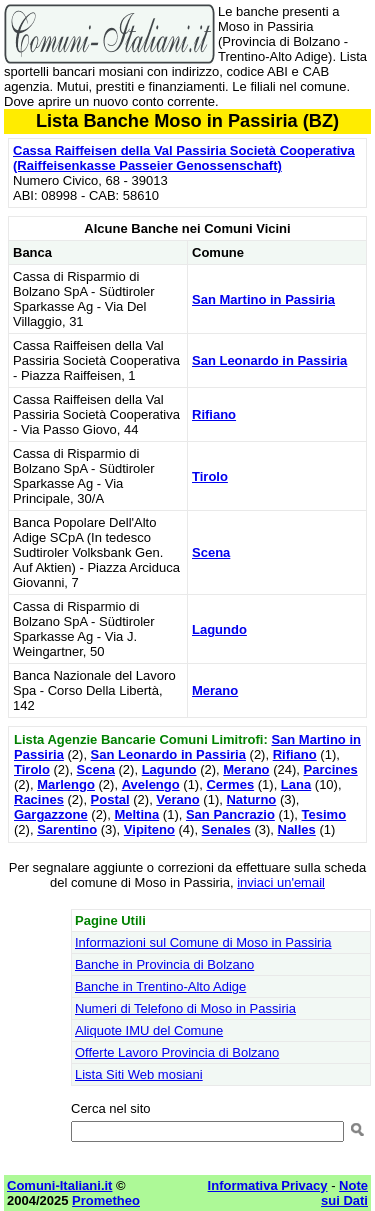 The width and height of the screenshot is (375, 1211). I want to click on Offerte Lavoro Provincia di Bolzano, so click(177, 1052).